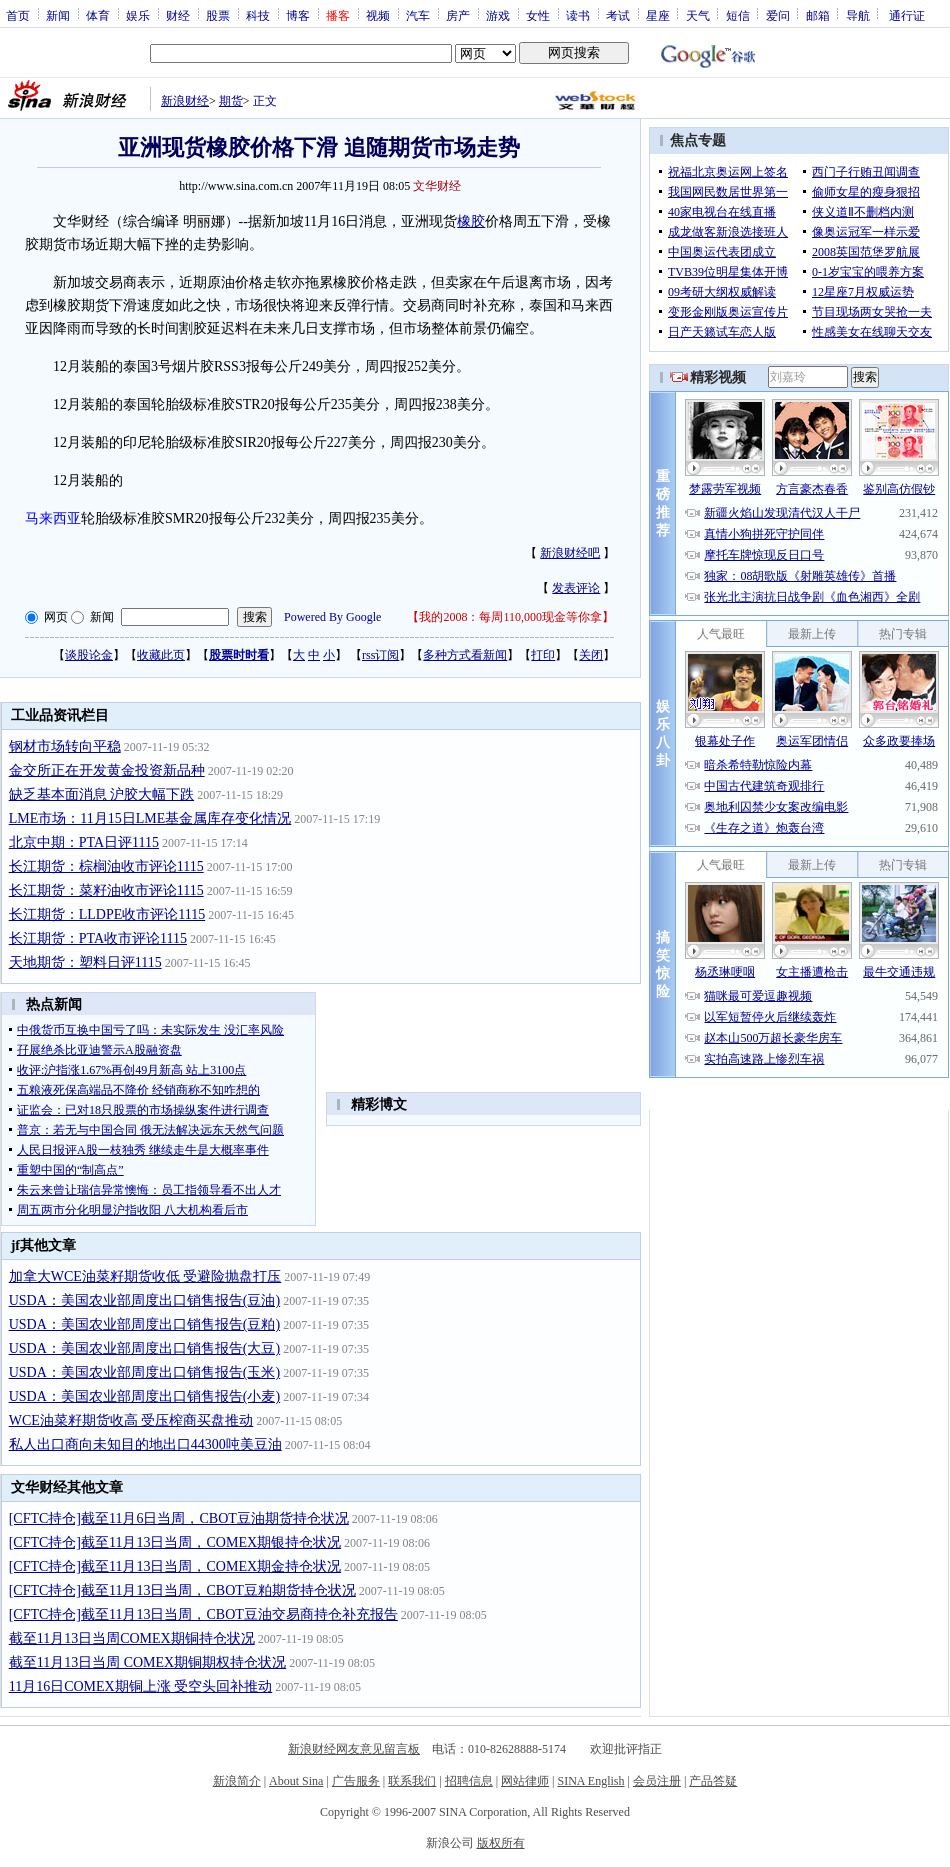  I want to click on 长江期货：PTA收市评论1115, so click(98, 938).